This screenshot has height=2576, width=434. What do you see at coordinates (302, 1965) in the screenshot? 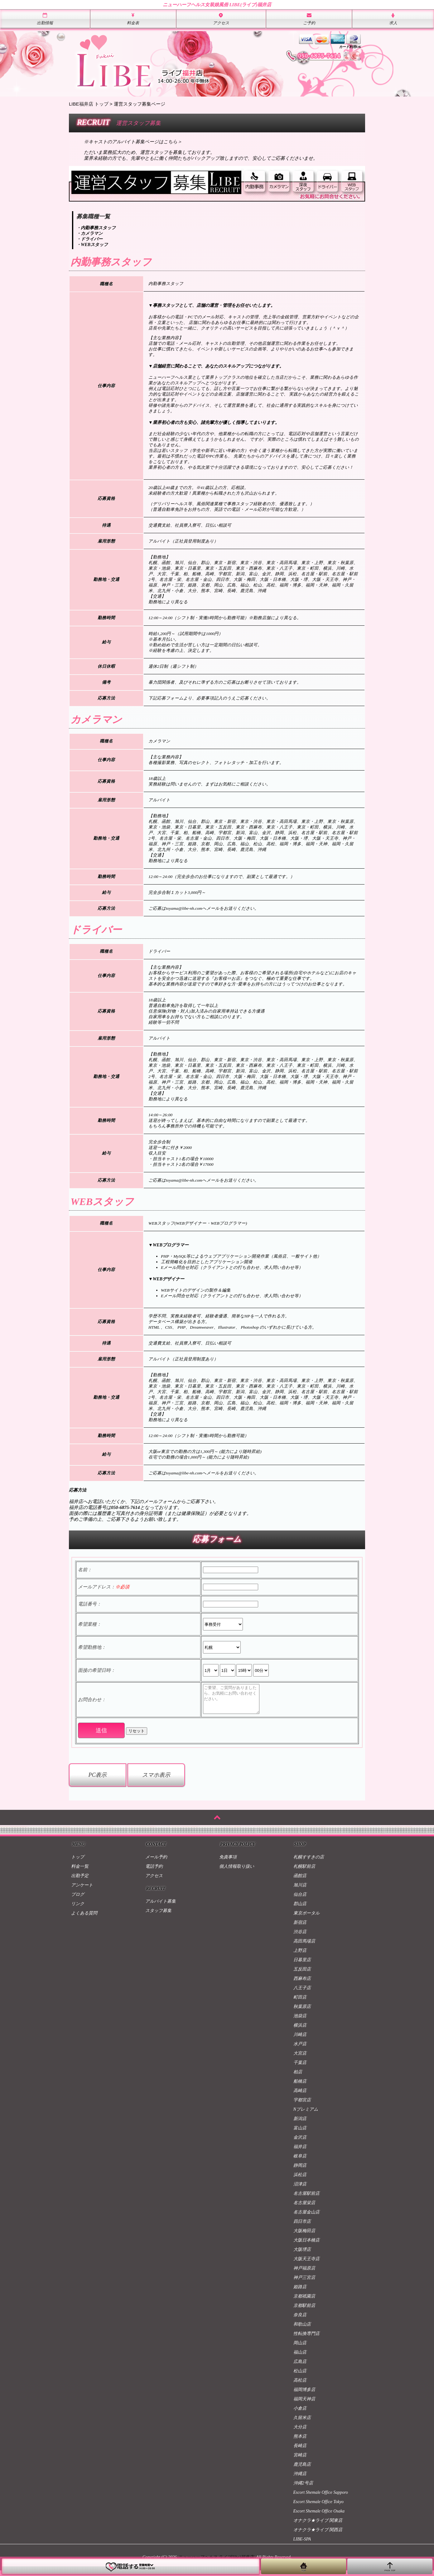
I see `日暮里店` at bounding box center [302, 1965].